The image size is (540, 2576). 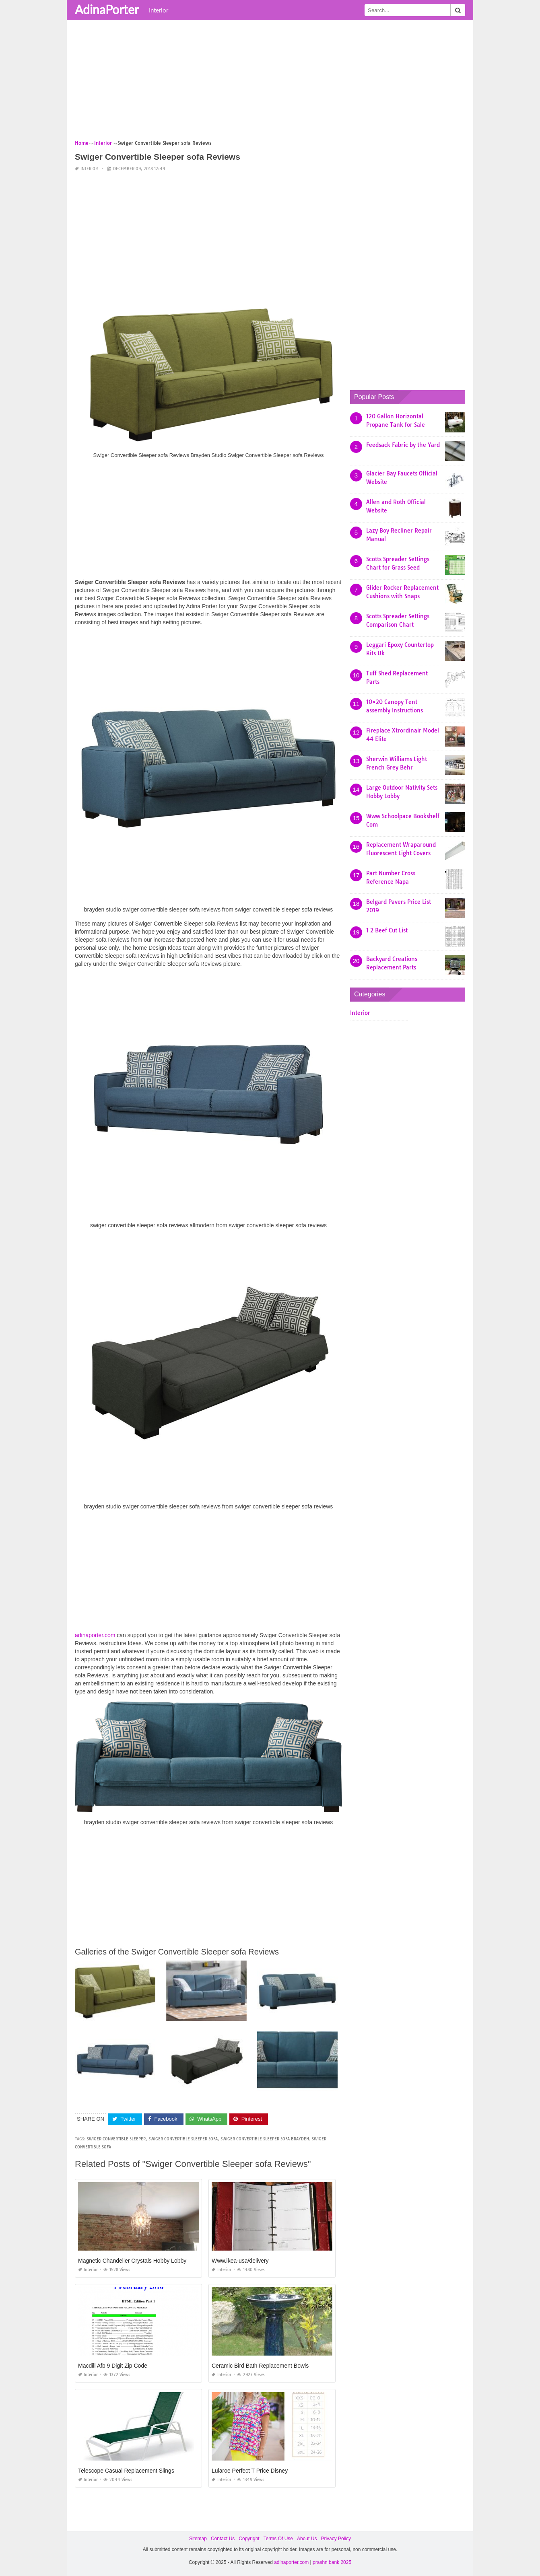 I want to click on Privacy Policy, so click(x=336, y=2538).